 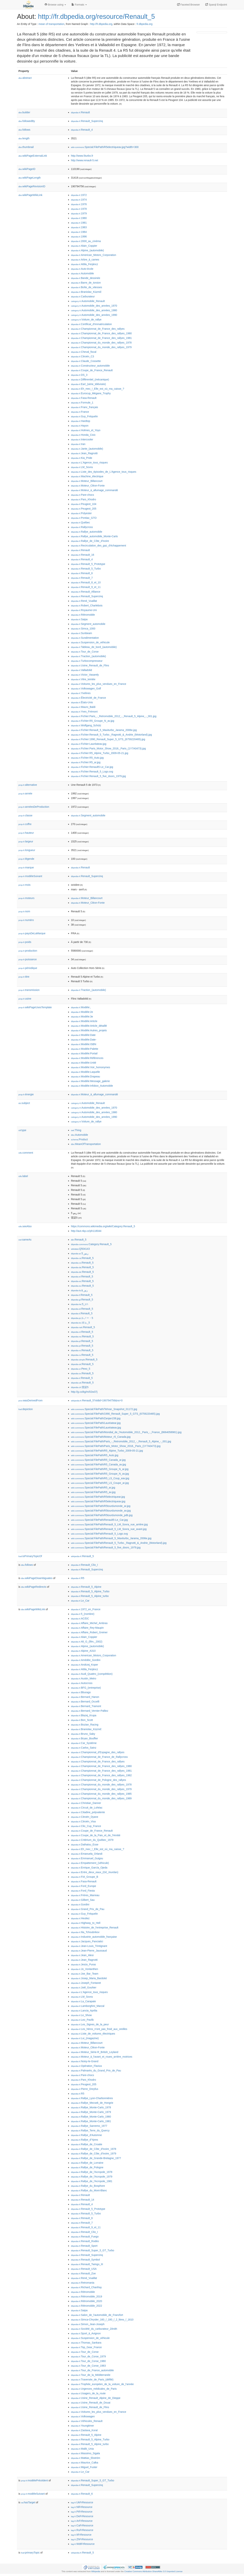 What do you see at coordinates (80, 1904) in the screenshot?
I see `:Gordini` at bounding box center [80, 1904].